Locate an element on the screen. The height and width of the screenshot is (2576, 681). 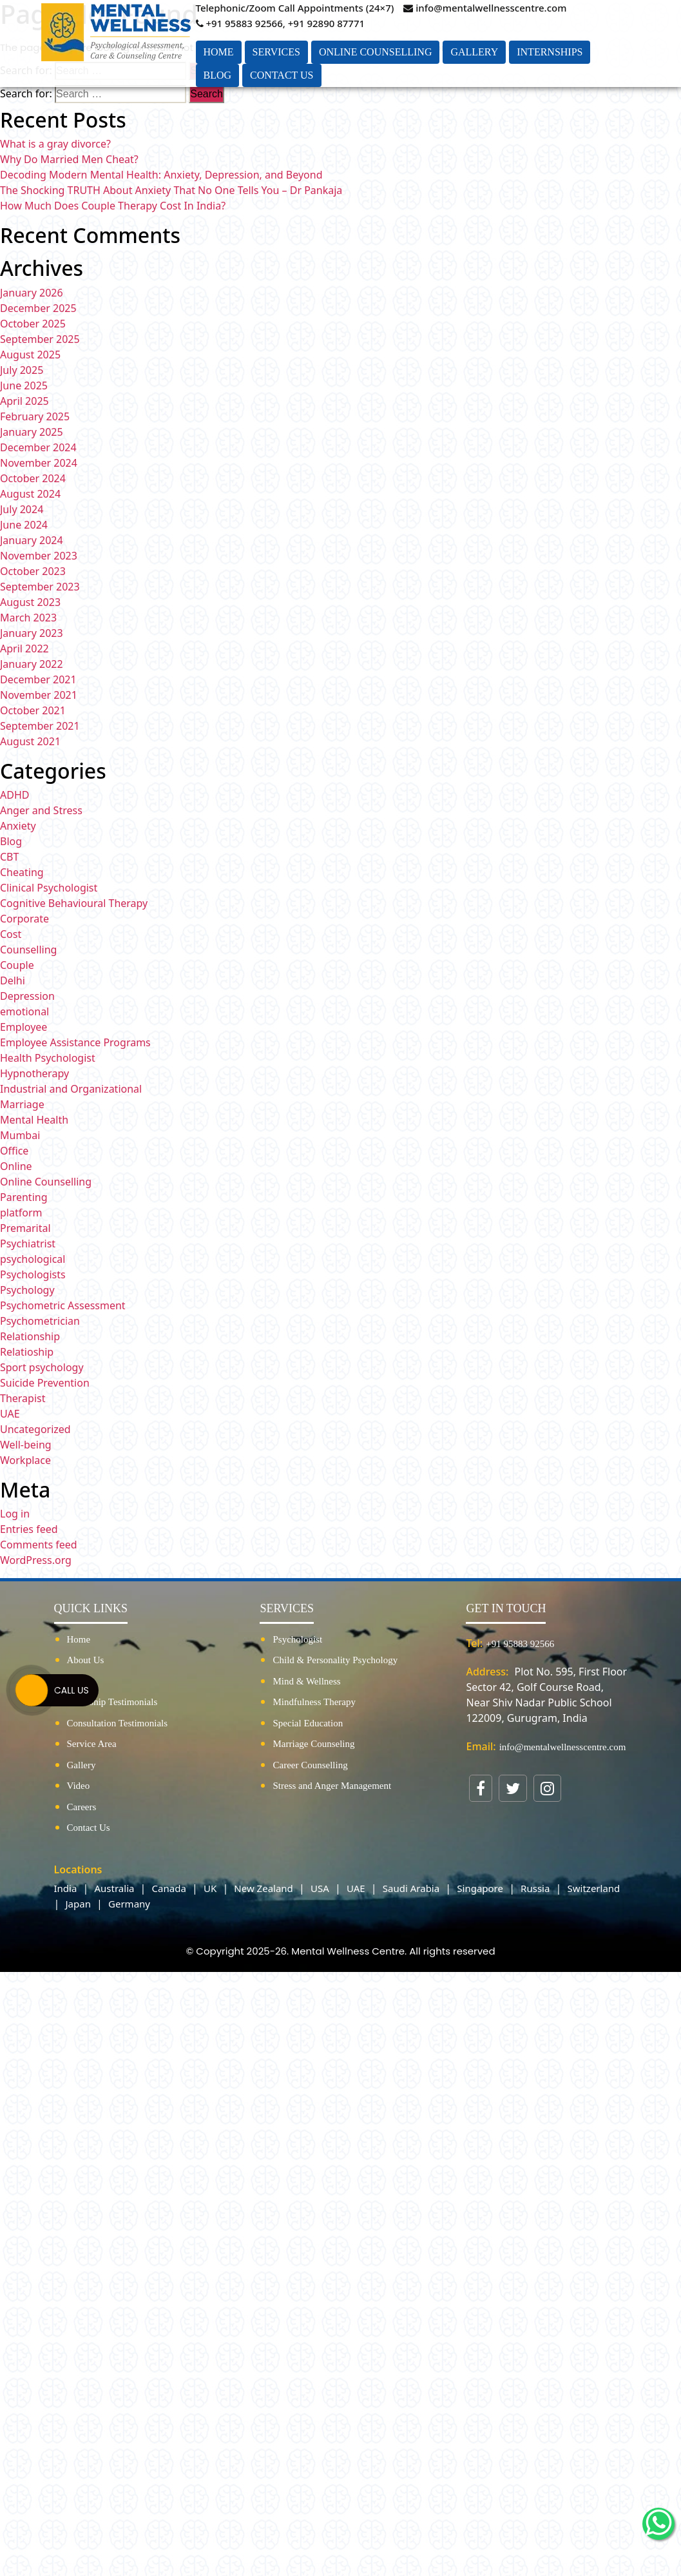
January 2024 is located at coordinates (31, 540).